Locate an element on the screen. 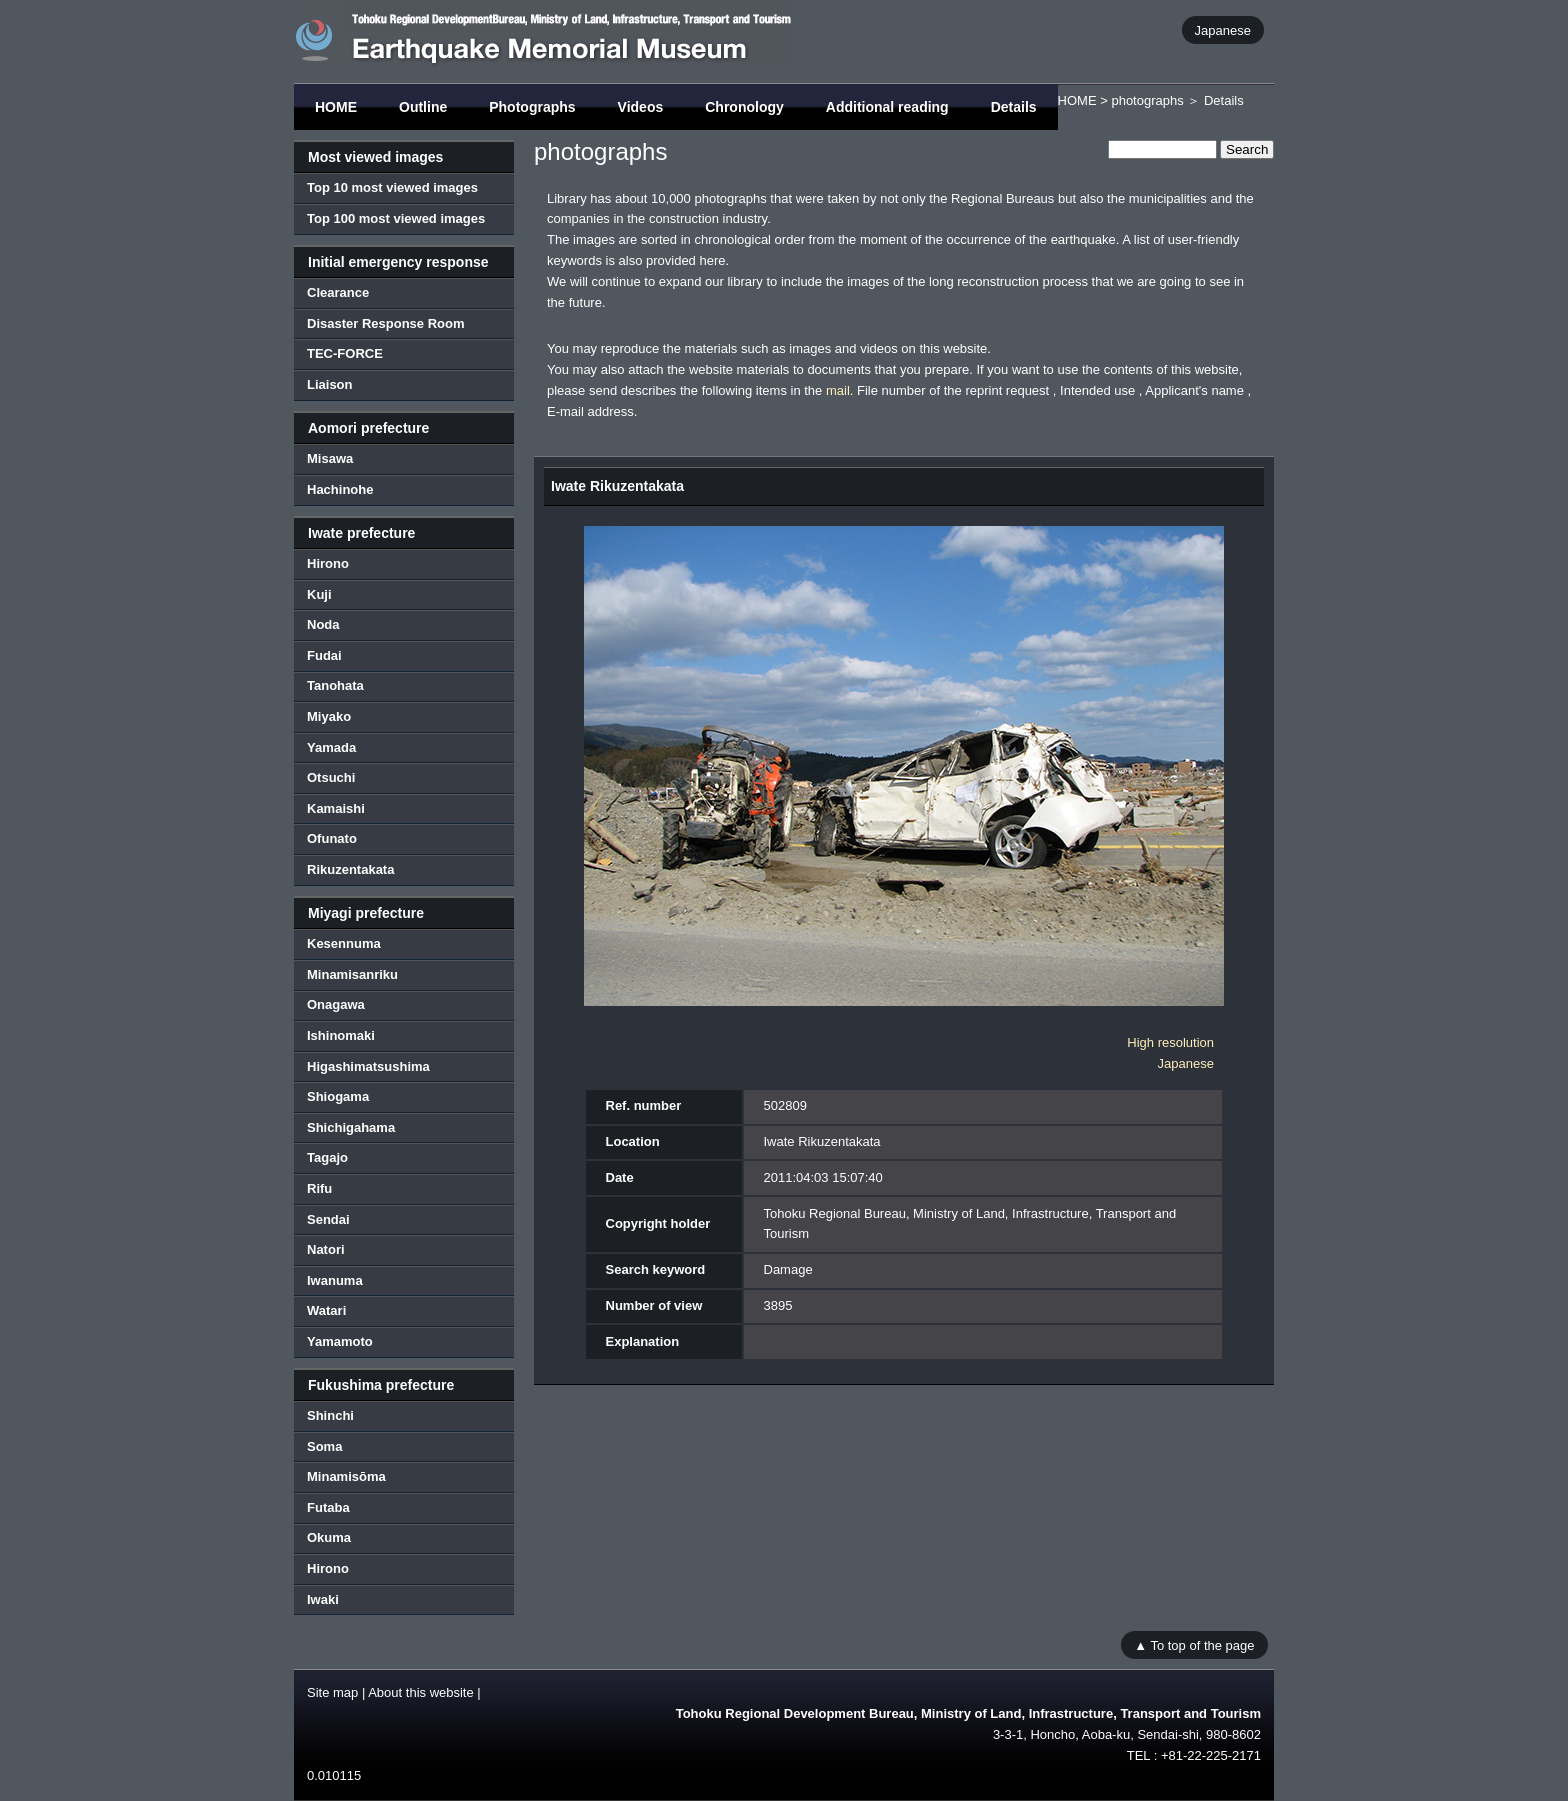  High resolution is located at coordinates (1170, 1042).